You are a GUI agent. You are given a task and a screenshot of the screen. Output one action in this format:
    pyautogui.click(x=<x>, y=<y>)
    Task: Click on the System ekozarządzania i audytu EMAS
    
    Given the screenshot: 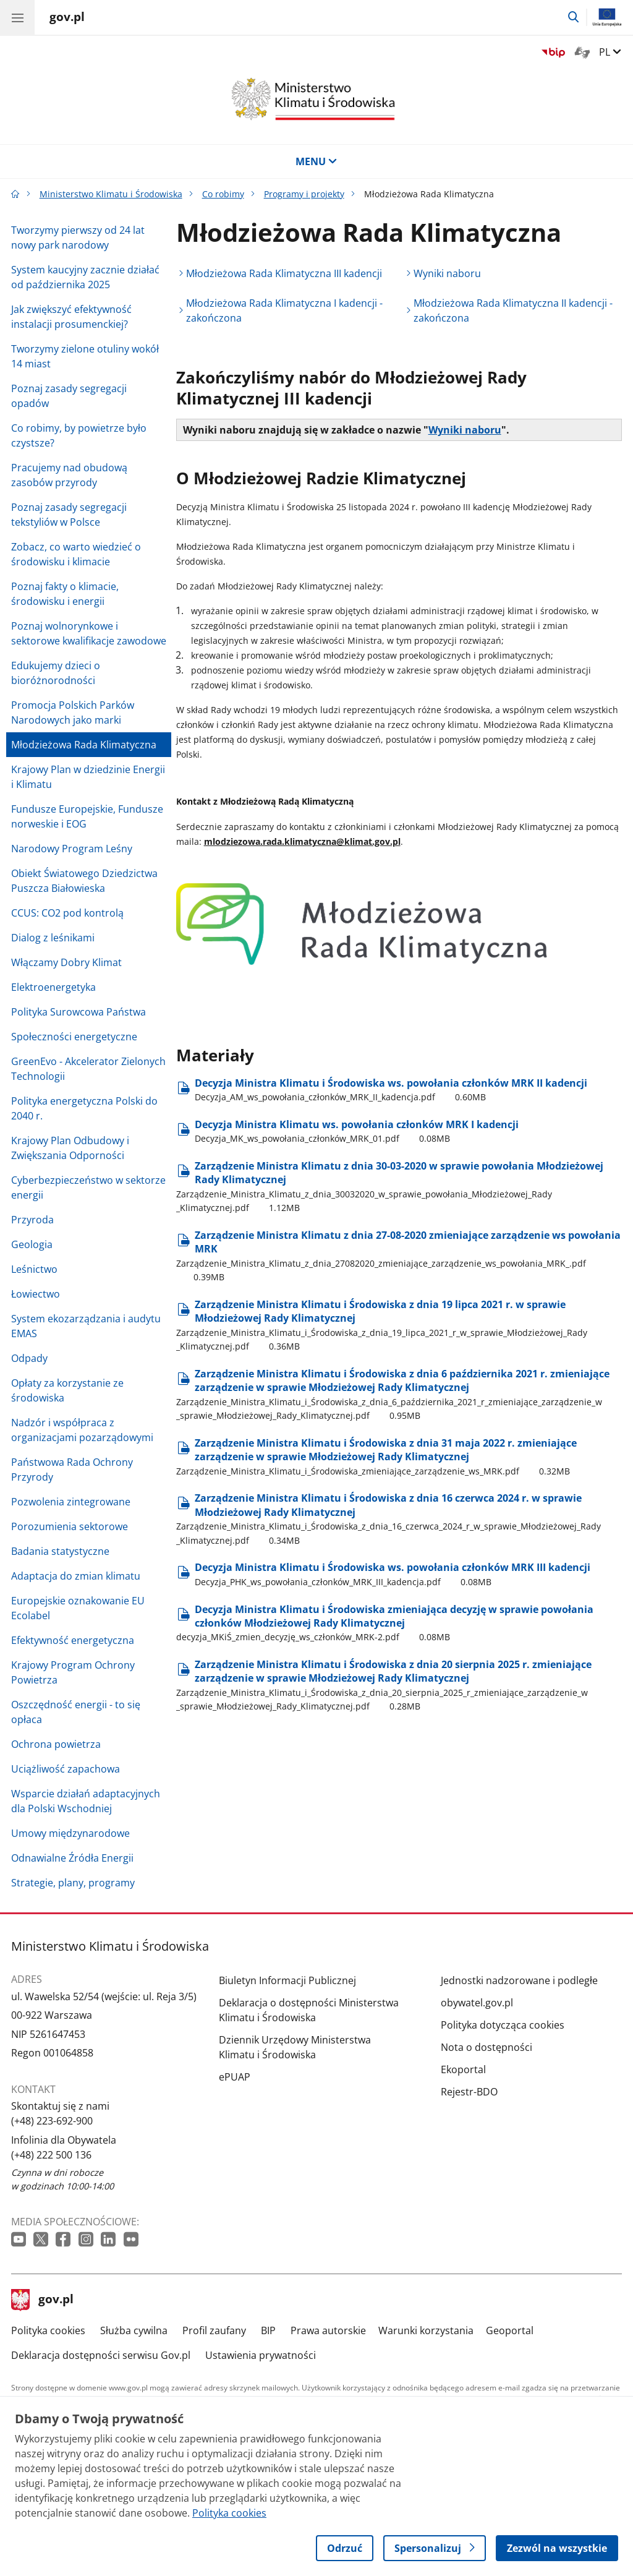 What is the action you would take?
    pyautogui.click(x=86, y=1326)
    